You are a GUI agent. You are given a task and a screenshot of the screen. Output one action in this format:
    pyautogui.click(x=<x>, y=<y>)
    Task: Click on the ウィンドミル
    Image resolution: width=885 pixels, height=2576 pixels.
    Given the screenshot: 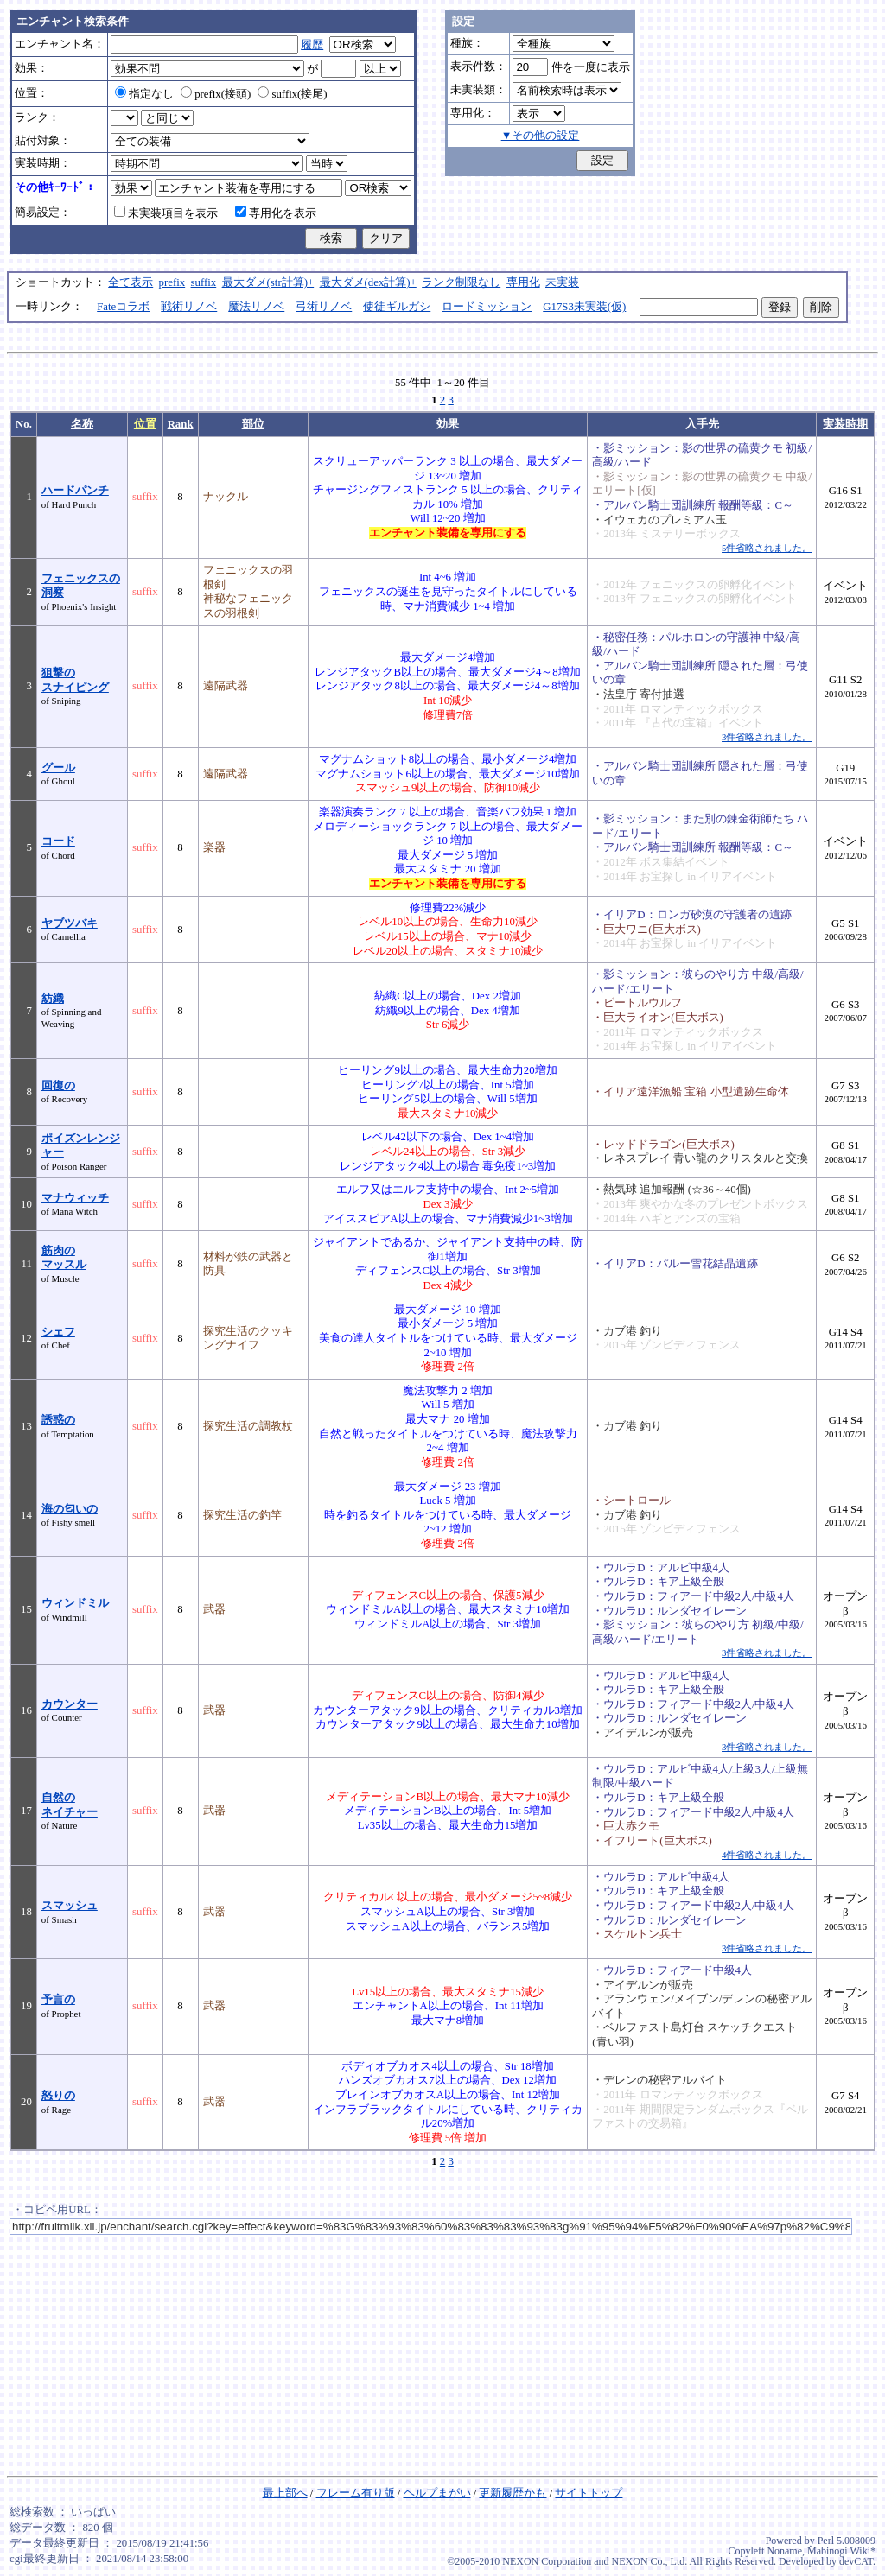 What is the action you would take?
    pyautogui.click(x=75, y=1603)
    